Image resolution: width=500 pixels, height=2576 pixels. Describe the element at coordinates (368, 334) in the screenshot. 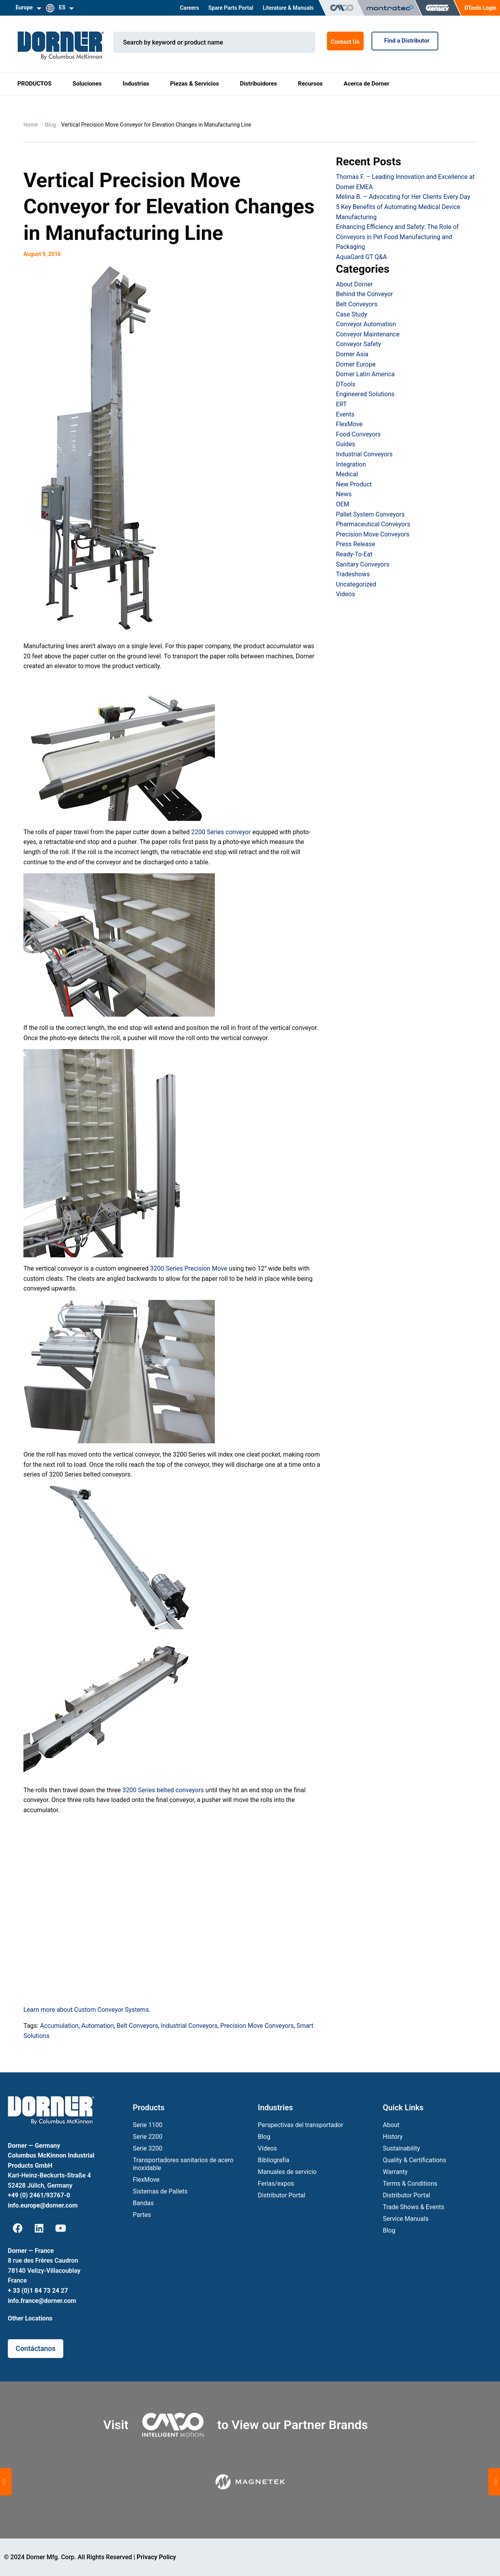

I see `Conveyor Maintenance` at that location.